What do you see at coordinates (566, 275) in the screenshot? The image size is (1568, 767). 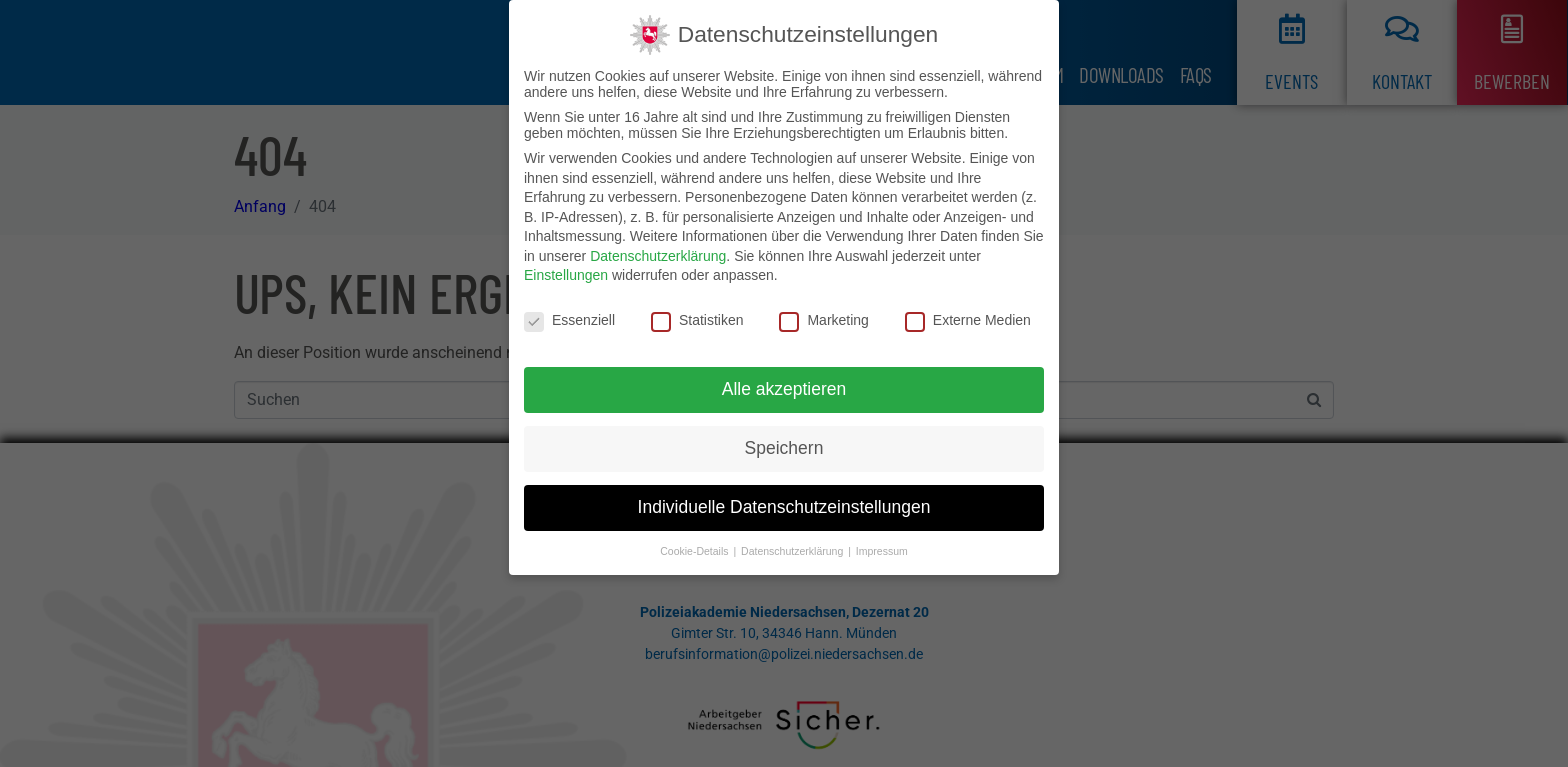 I see `Einstellungen` at bounding box center [566, 275].